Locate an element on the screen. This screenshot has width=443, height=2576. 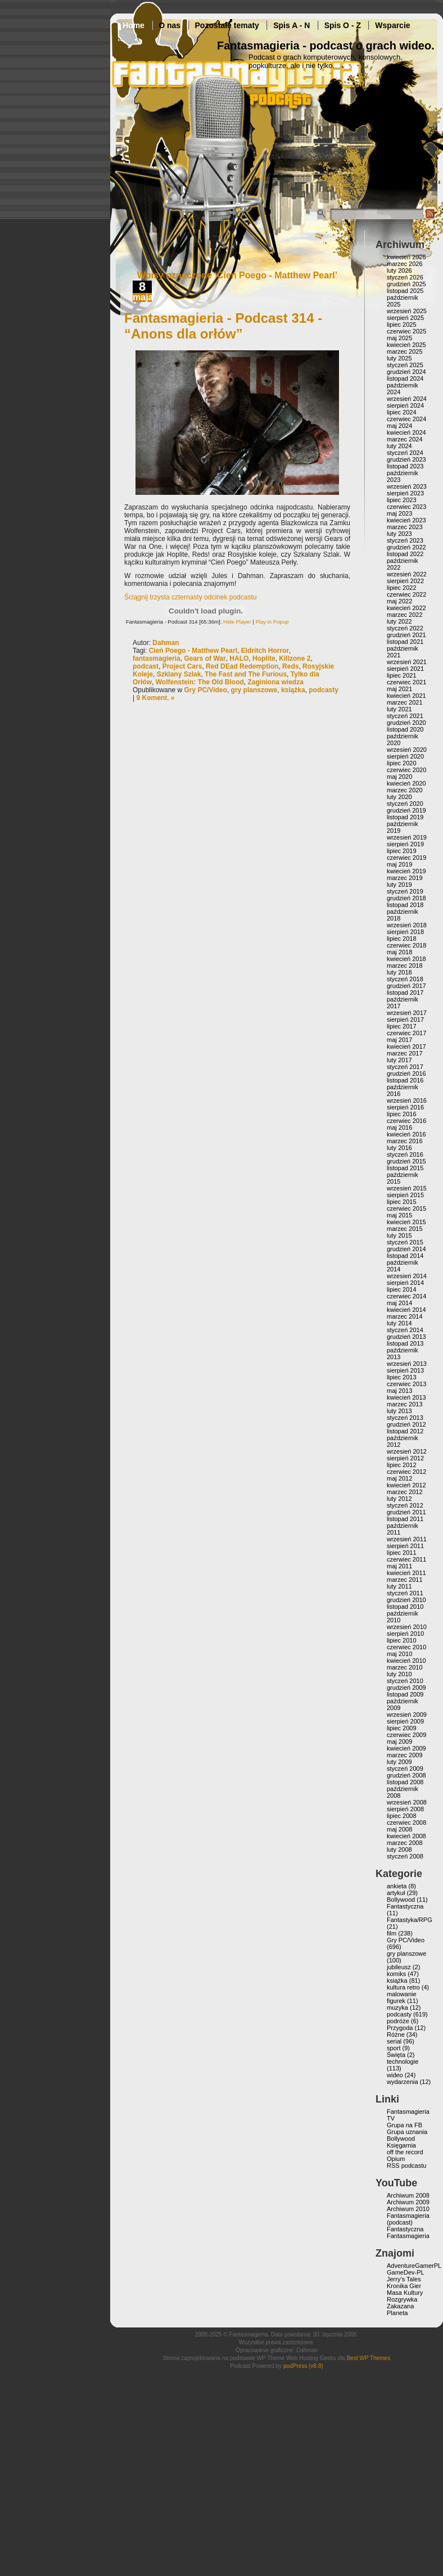
lipiec 2014 is located at coordinates (402, 1289).